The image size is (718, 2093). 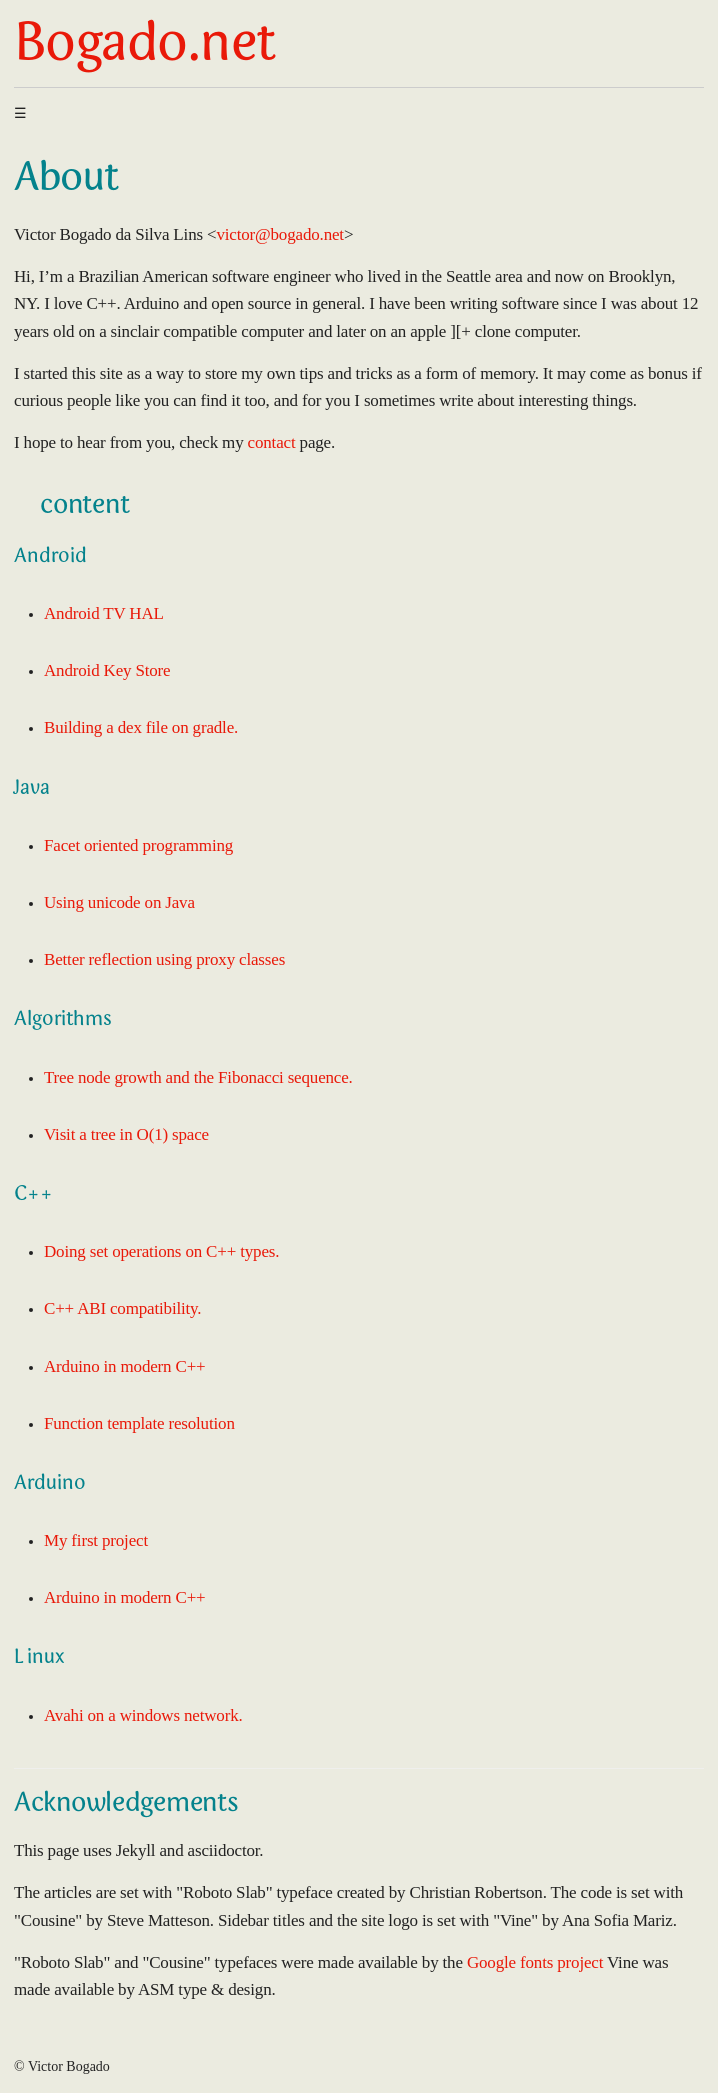 What do you see at coordinates (139, 1423) in the screenshot?
I see `Function template resolution` at bounding box center [139, 1423].